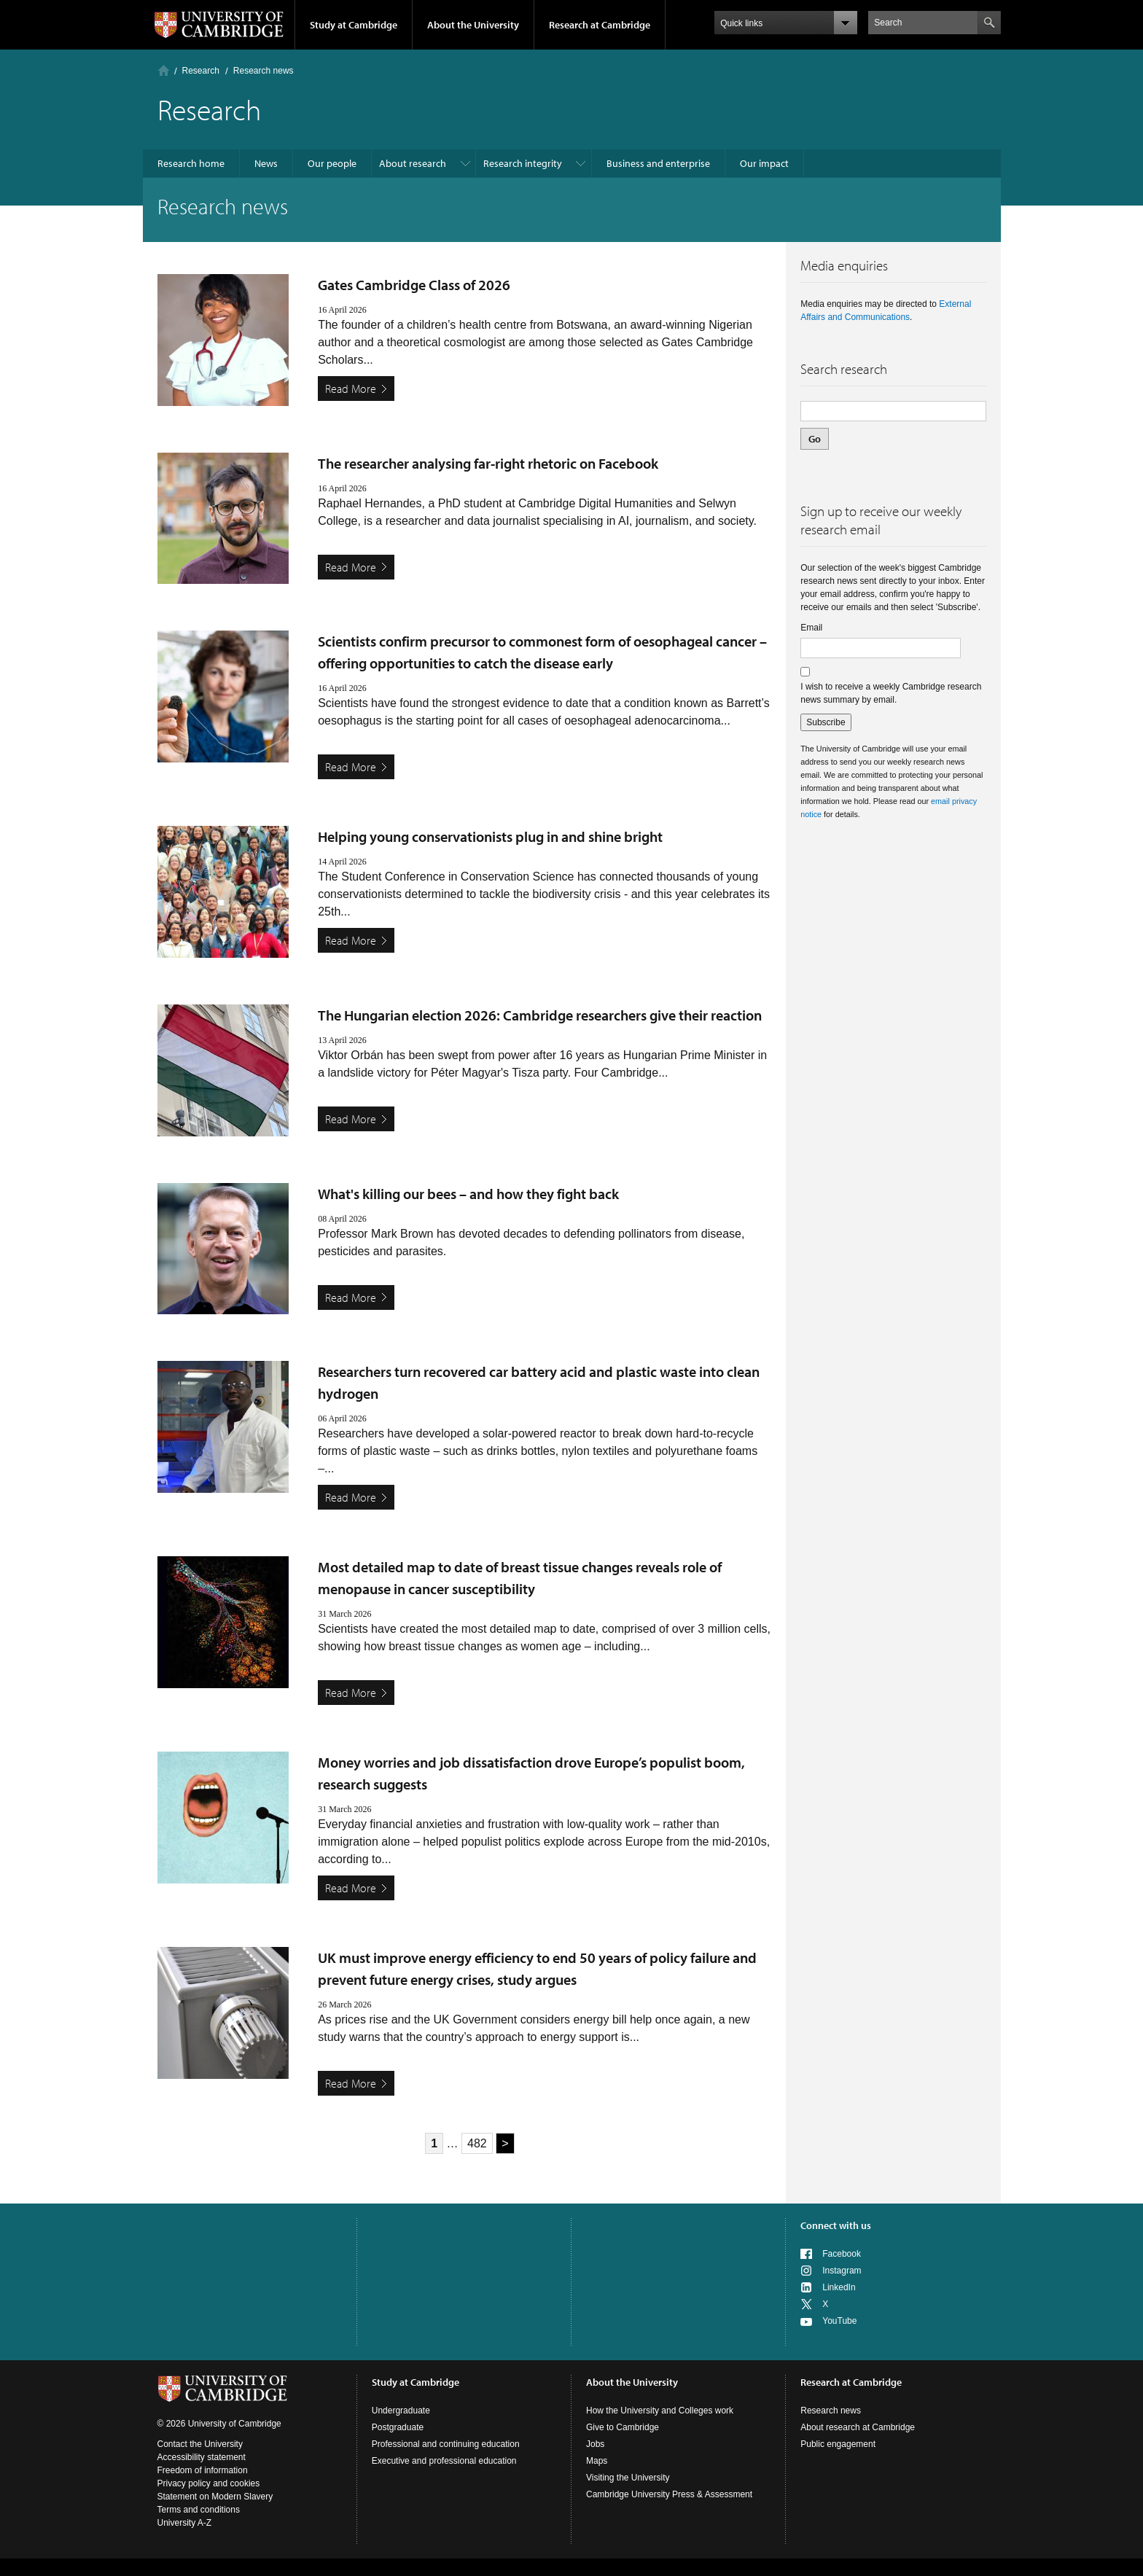 This screenshot has width=1143, height=2576. I want to click on Research at Cambridge, so click(599, 24).